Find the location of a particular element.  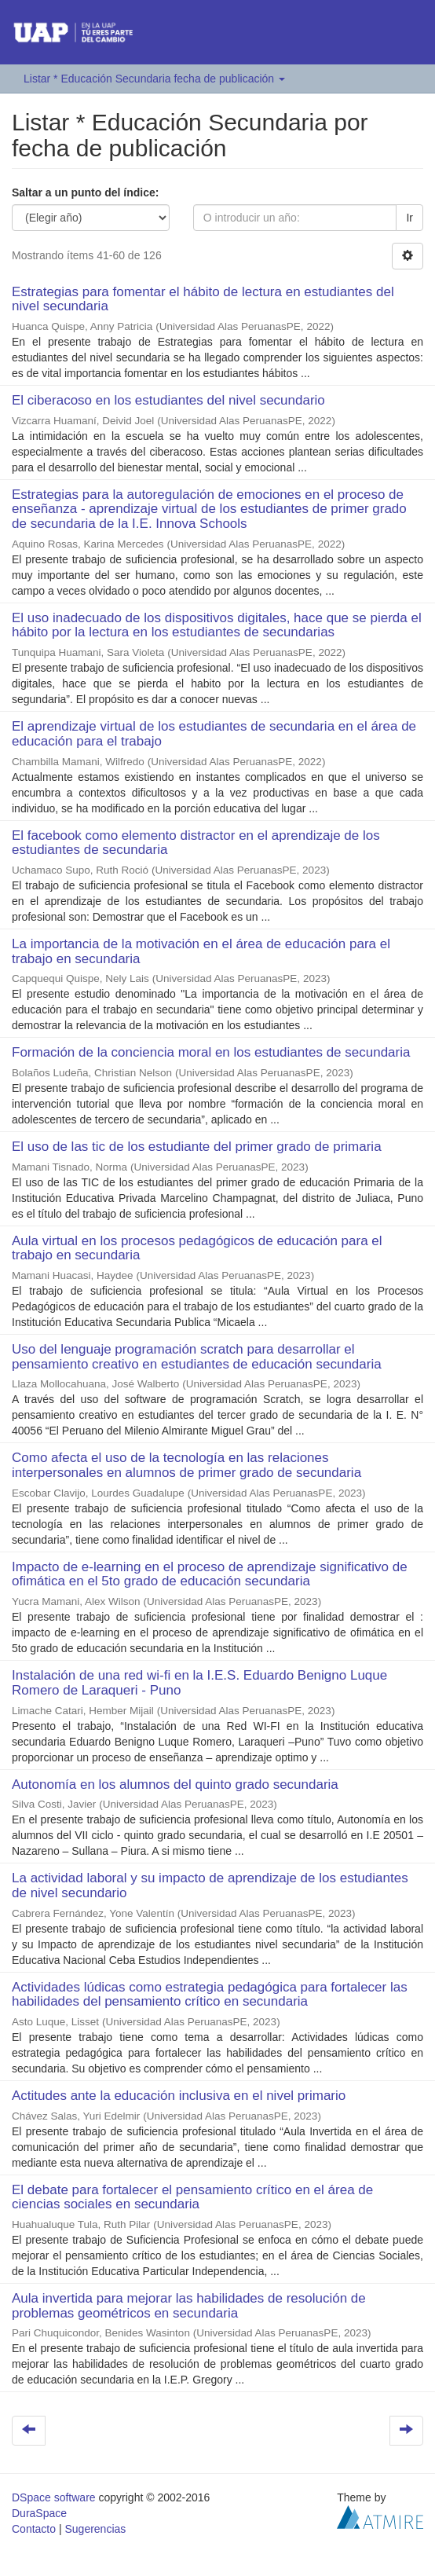

Estrategias para fomentar el hábito de lectura en estudiantes del nivel secundaria is located at coordinates (203, 299).